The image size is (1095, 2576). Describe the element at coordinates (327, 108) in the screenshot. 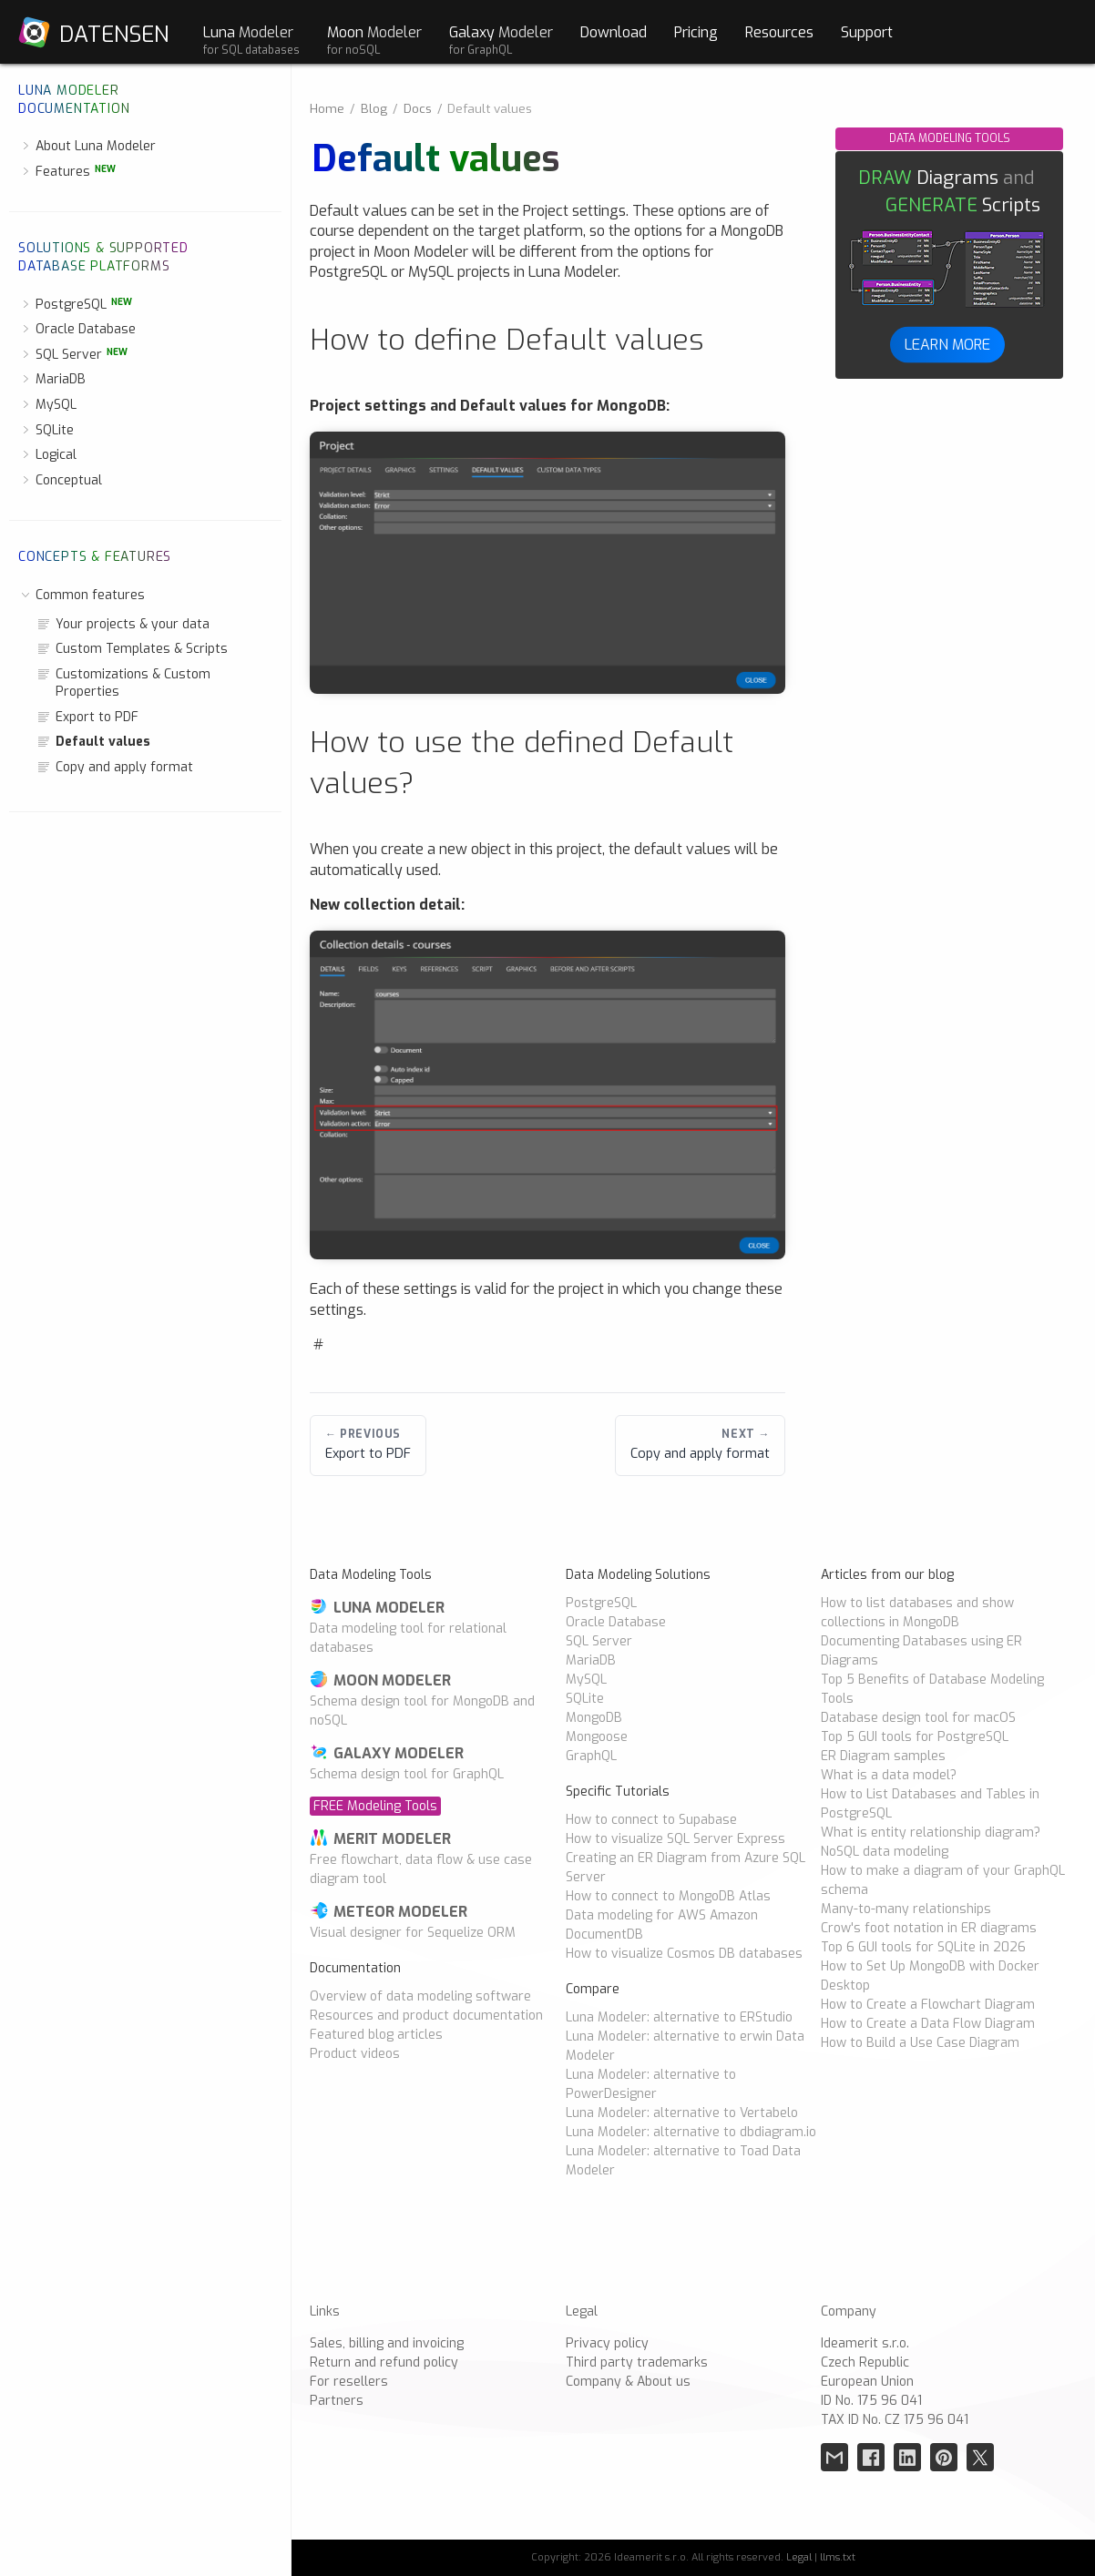

I see `Home` at that location.